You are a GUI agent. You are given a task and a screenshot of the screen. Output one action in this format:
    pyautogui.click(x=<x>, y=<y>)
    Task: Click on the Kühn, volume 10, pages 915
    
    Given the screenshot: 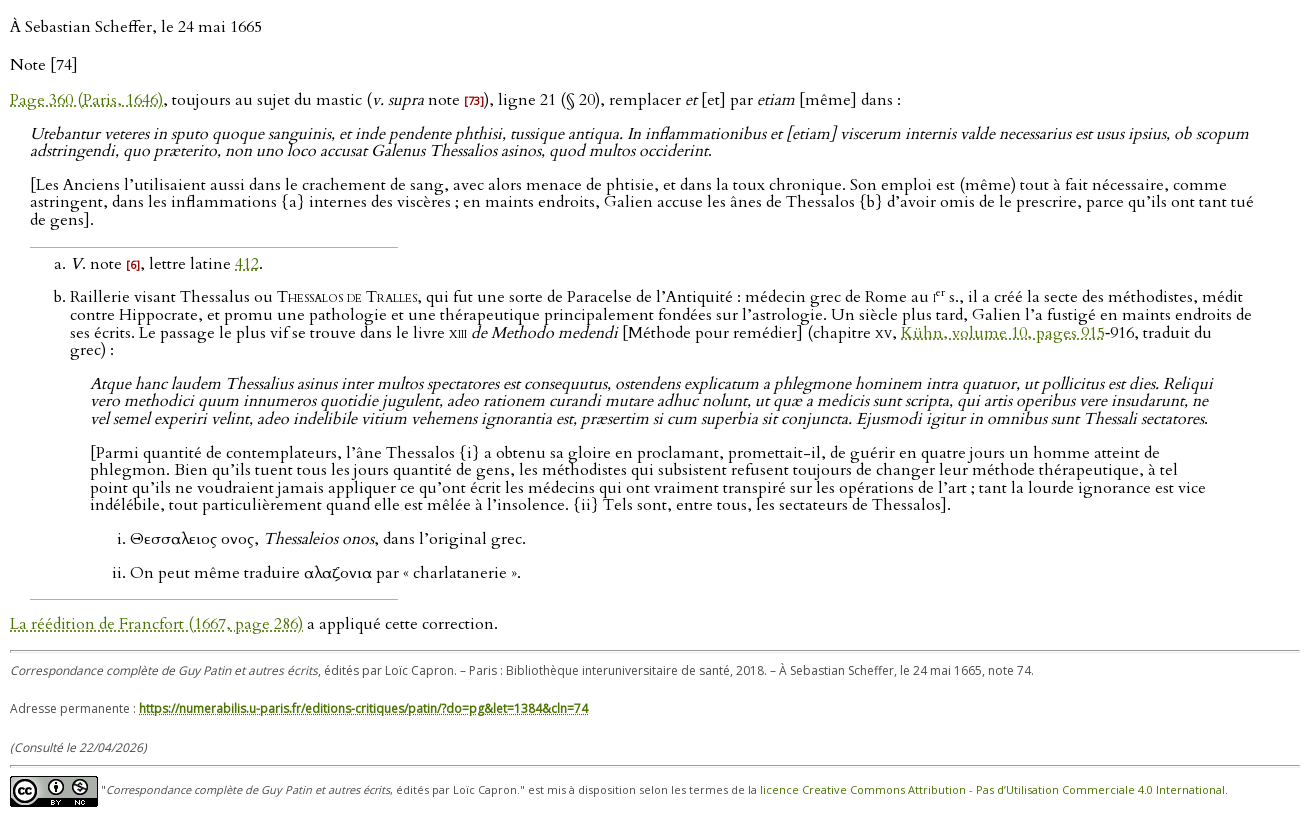 What is the action you would take?
    pyautogui.click(x=1003, y=333)
    